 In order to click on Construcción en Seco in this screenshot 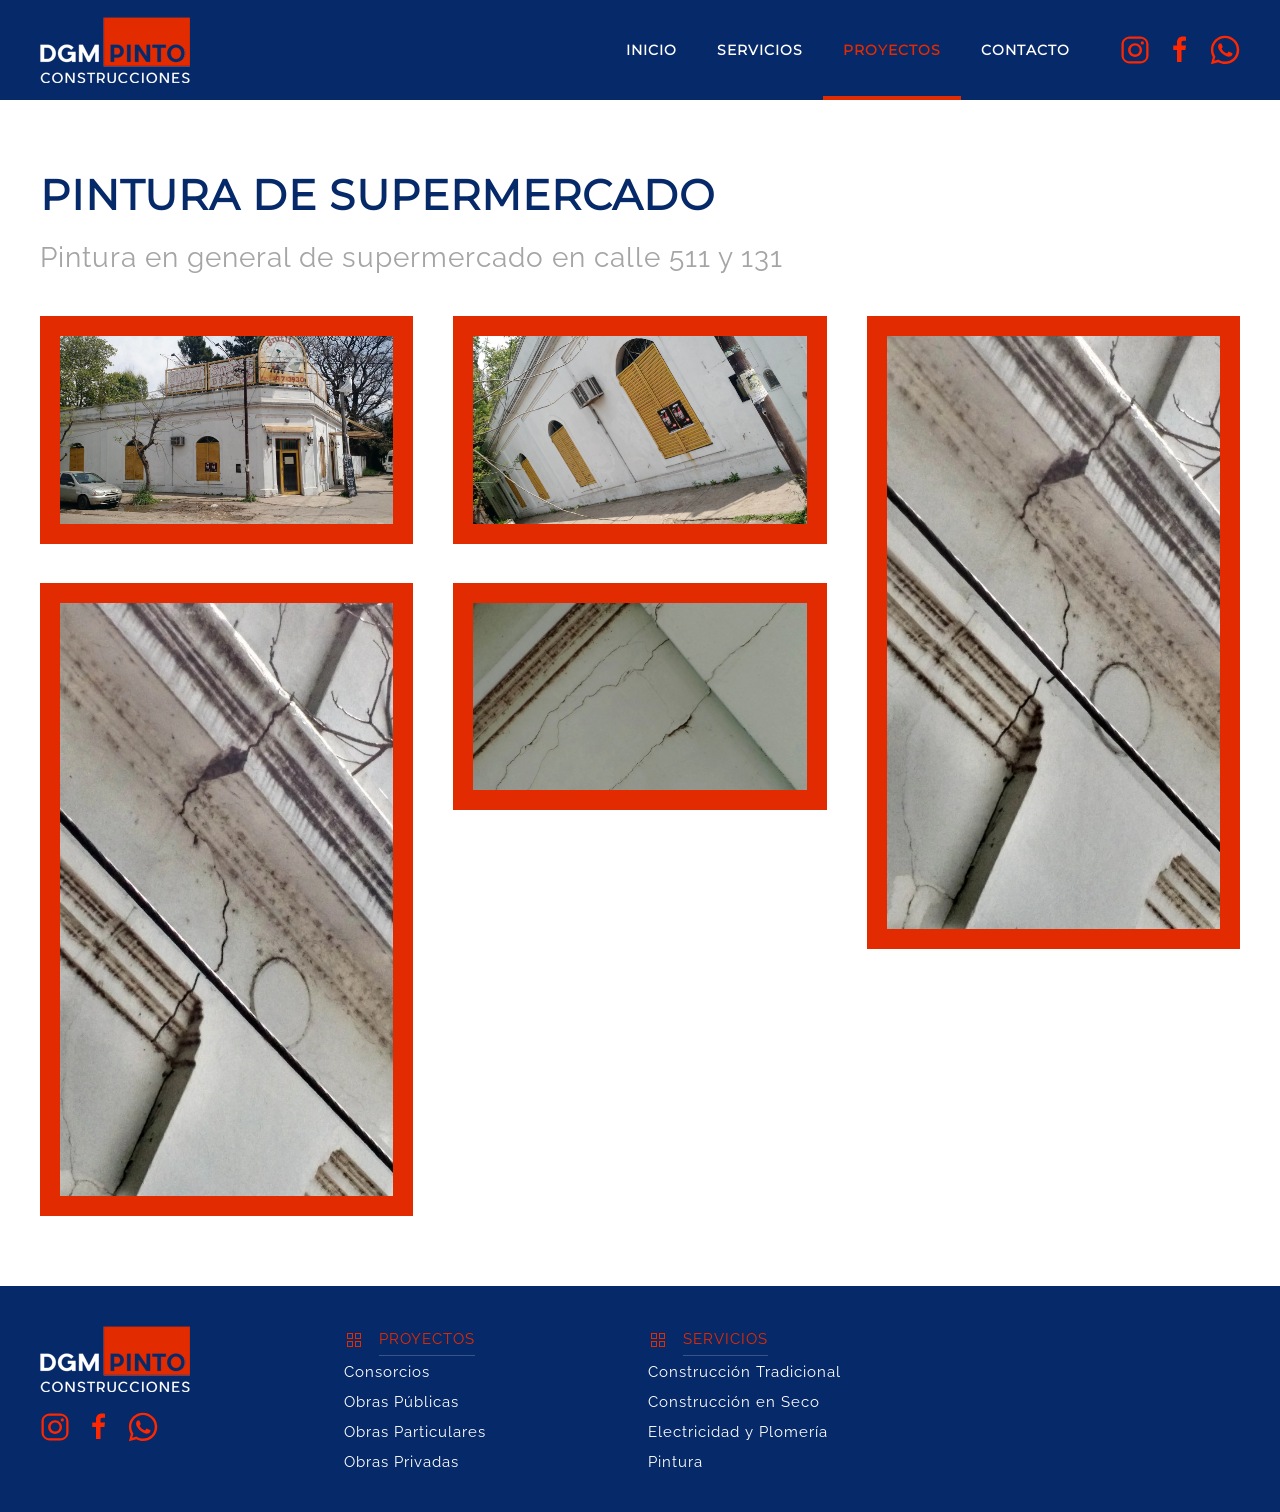, I will do `click(734, 1402)`.